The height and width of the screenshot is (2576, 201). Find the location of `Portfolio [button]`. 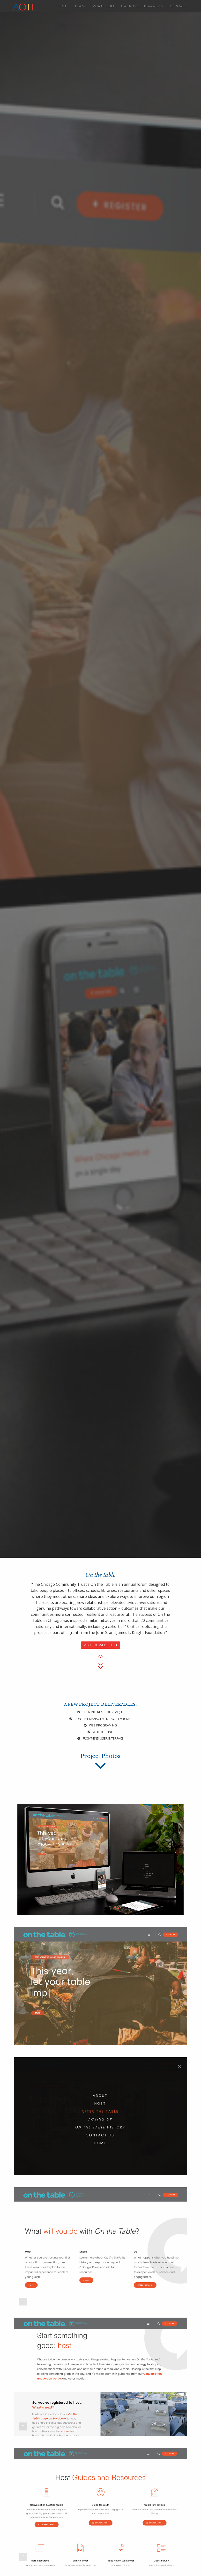

Portfolio [button] is located at coordinates (103, 6).